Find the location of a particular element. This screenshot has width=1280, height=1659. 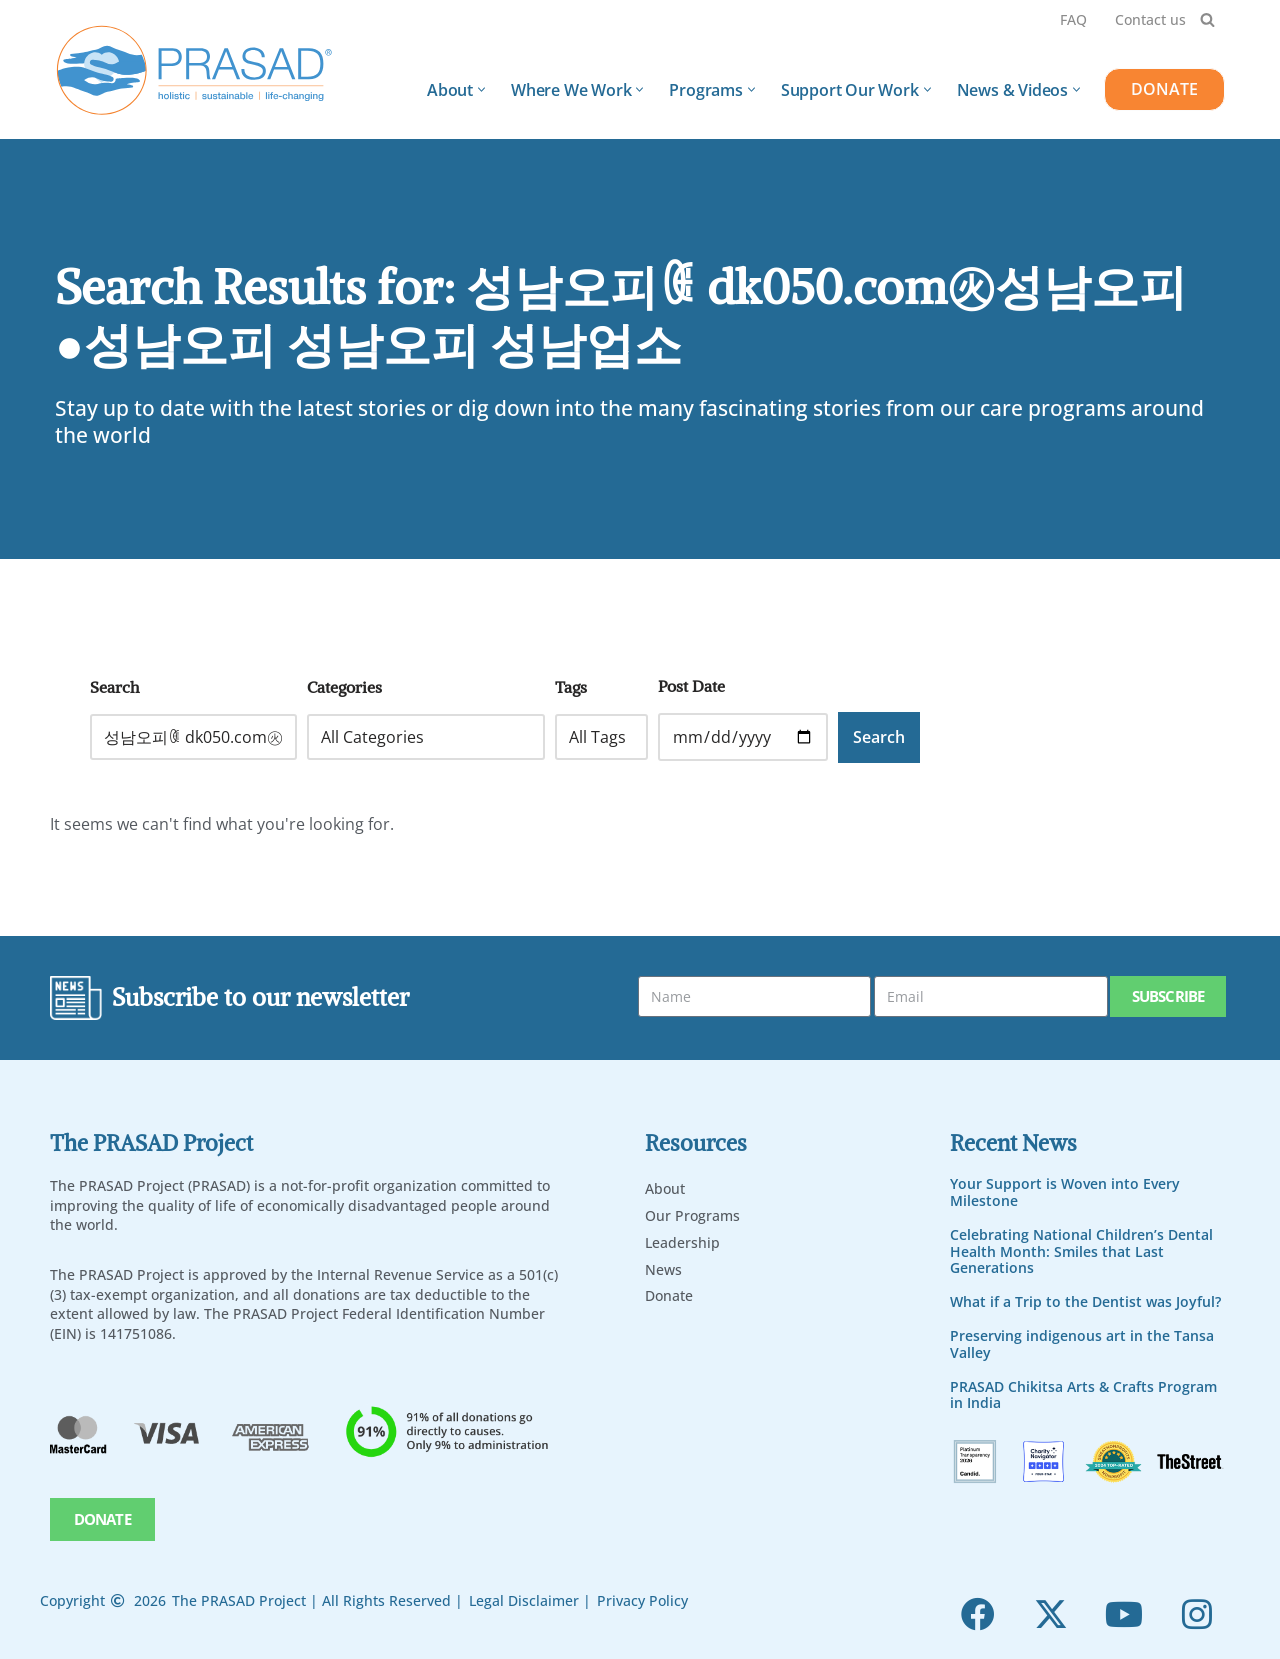

What if a Trip to the Dentist was Joyful? is located at coordinates (1085, 1301).